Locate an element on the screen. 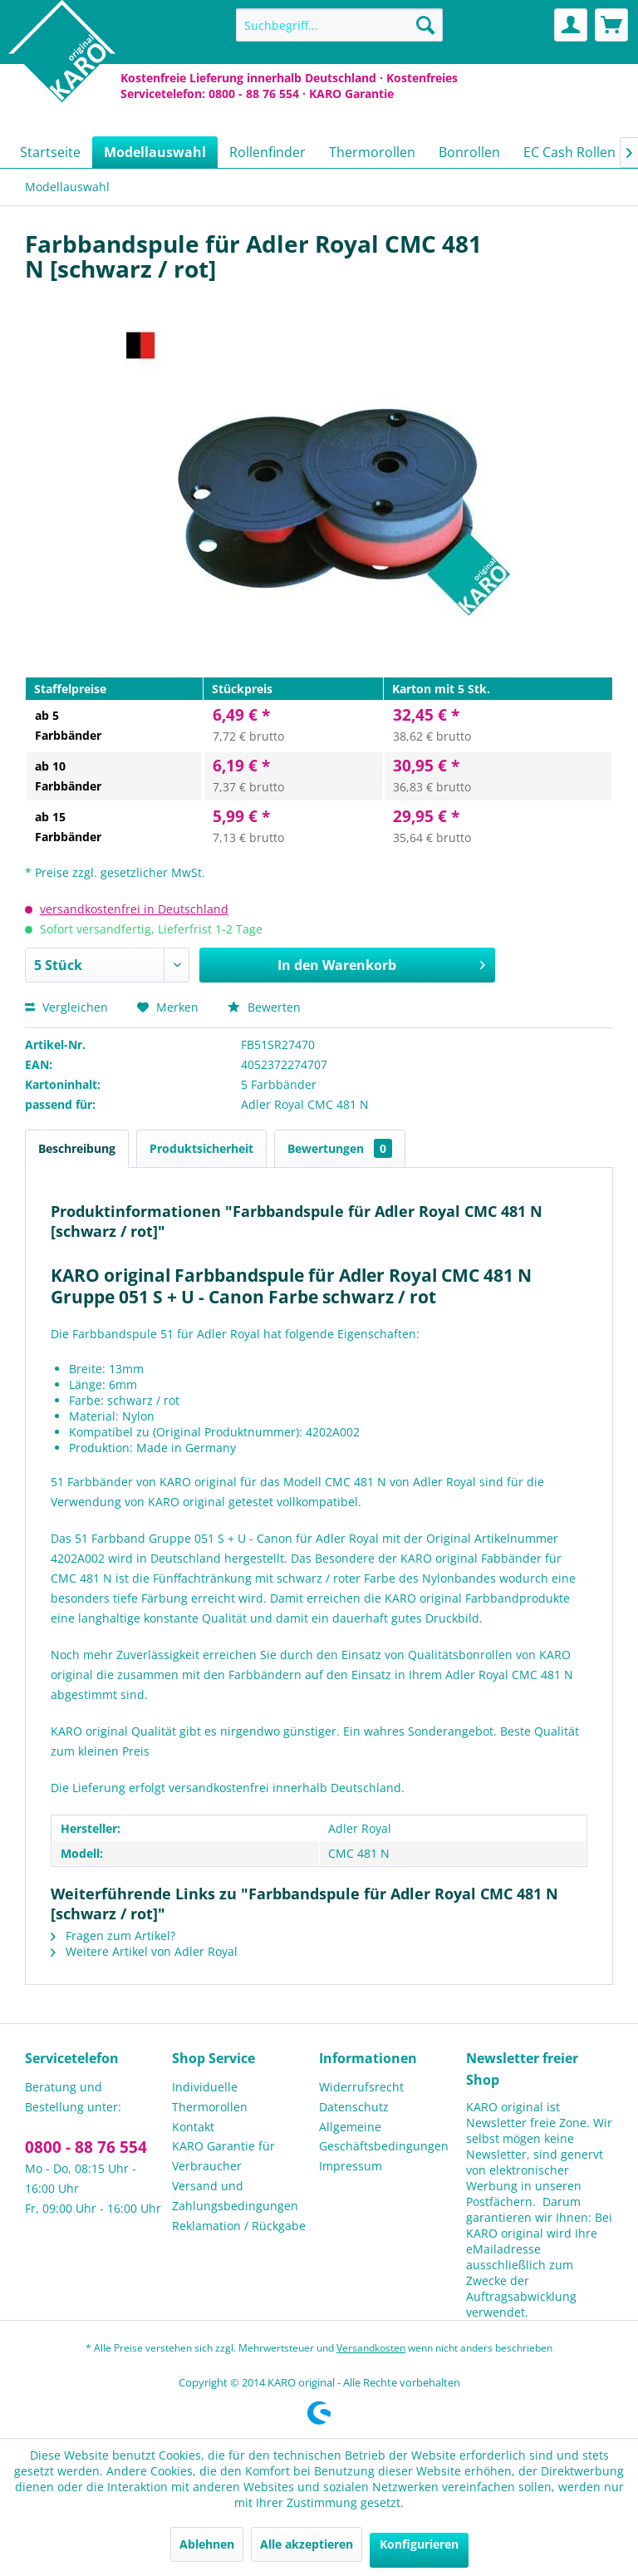  Bewertungen is located at coordinates (339, 1148).